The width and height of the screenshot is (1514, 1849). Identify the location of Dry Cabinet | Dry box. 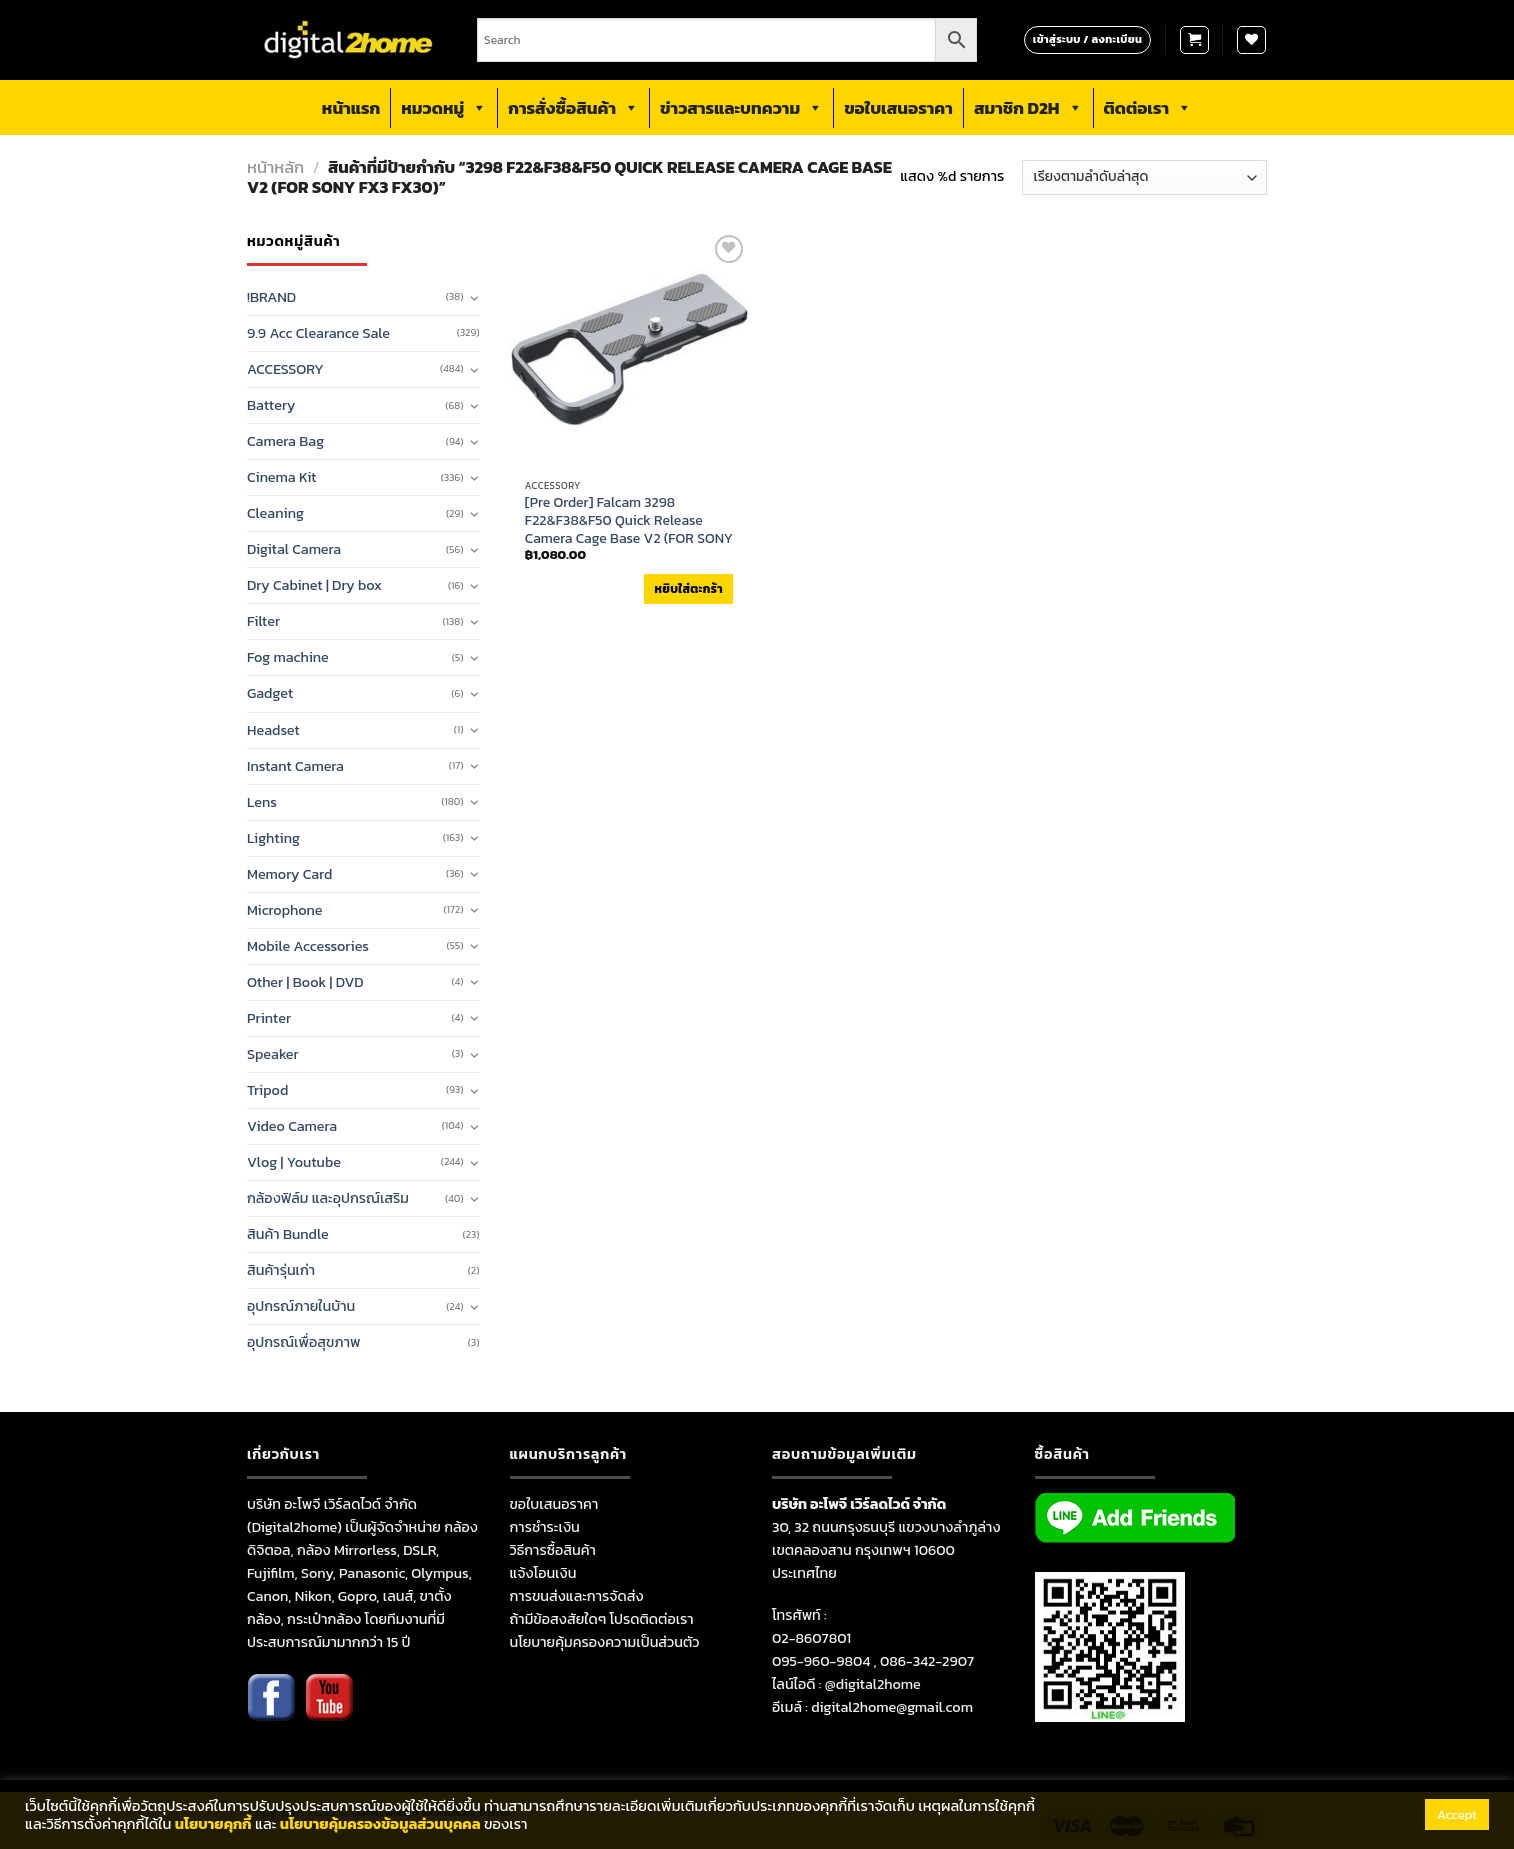
(314, 585).